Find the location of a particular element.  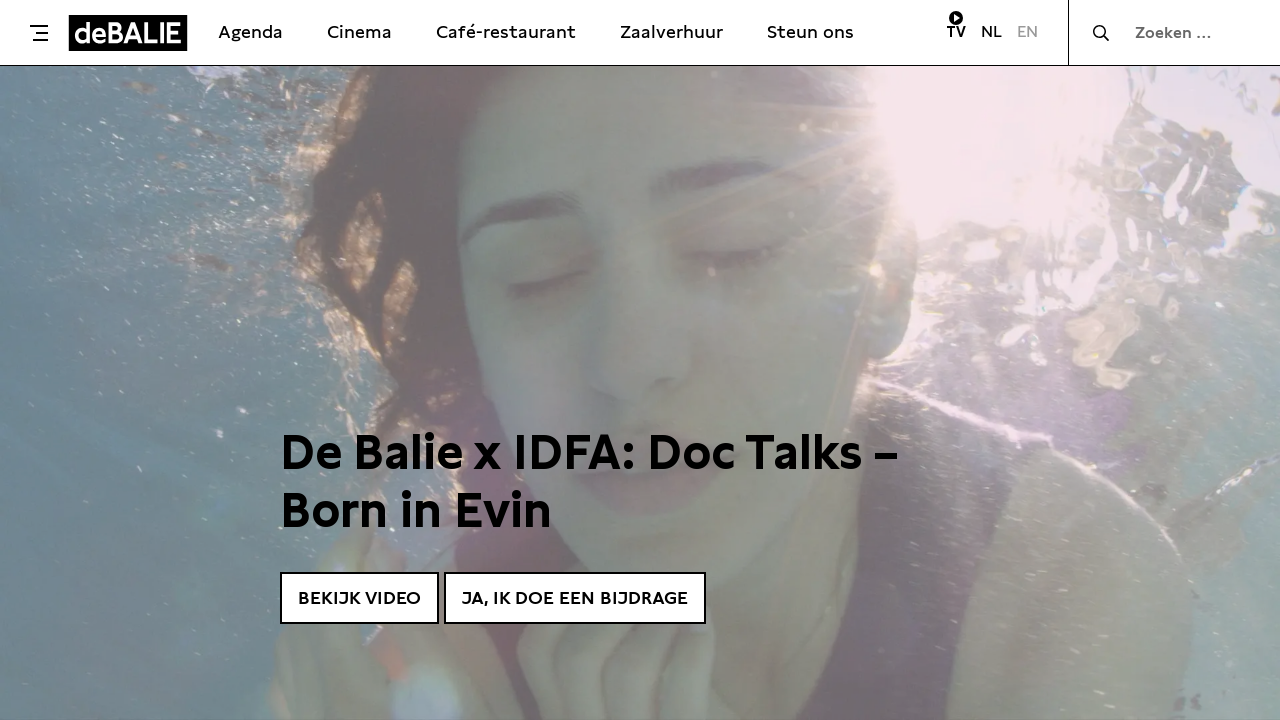

Ja, ik doe een bijdrage is located at coordinates (575, 597).